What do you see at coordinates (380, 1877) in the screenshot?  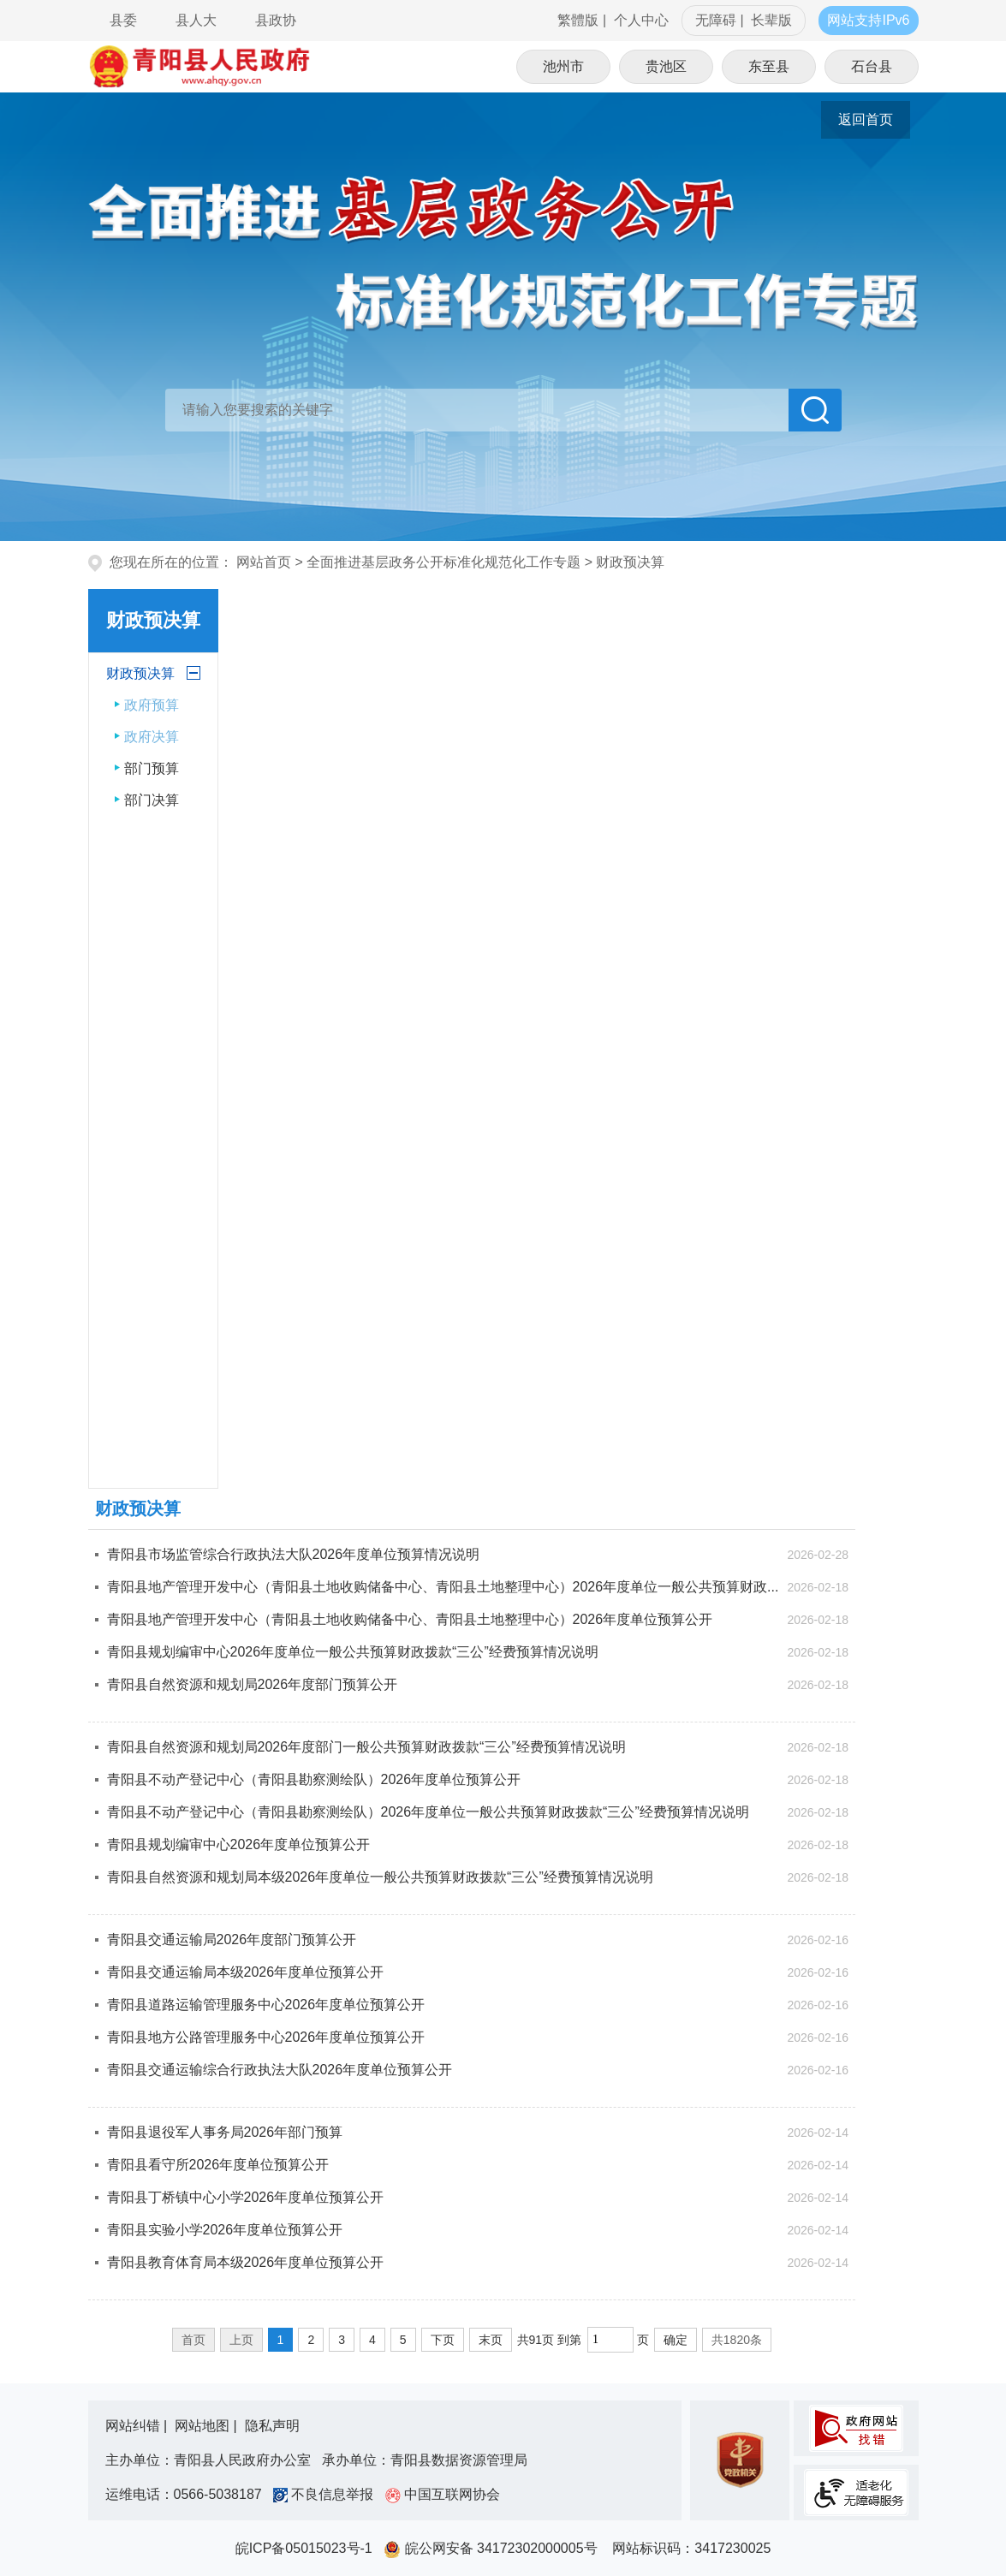 I see `青阳县自然资源和规划局本级2026年度单位一般公共预算财政拨款“三公”经费预算情况说明` at bounding box center [380, 1877].